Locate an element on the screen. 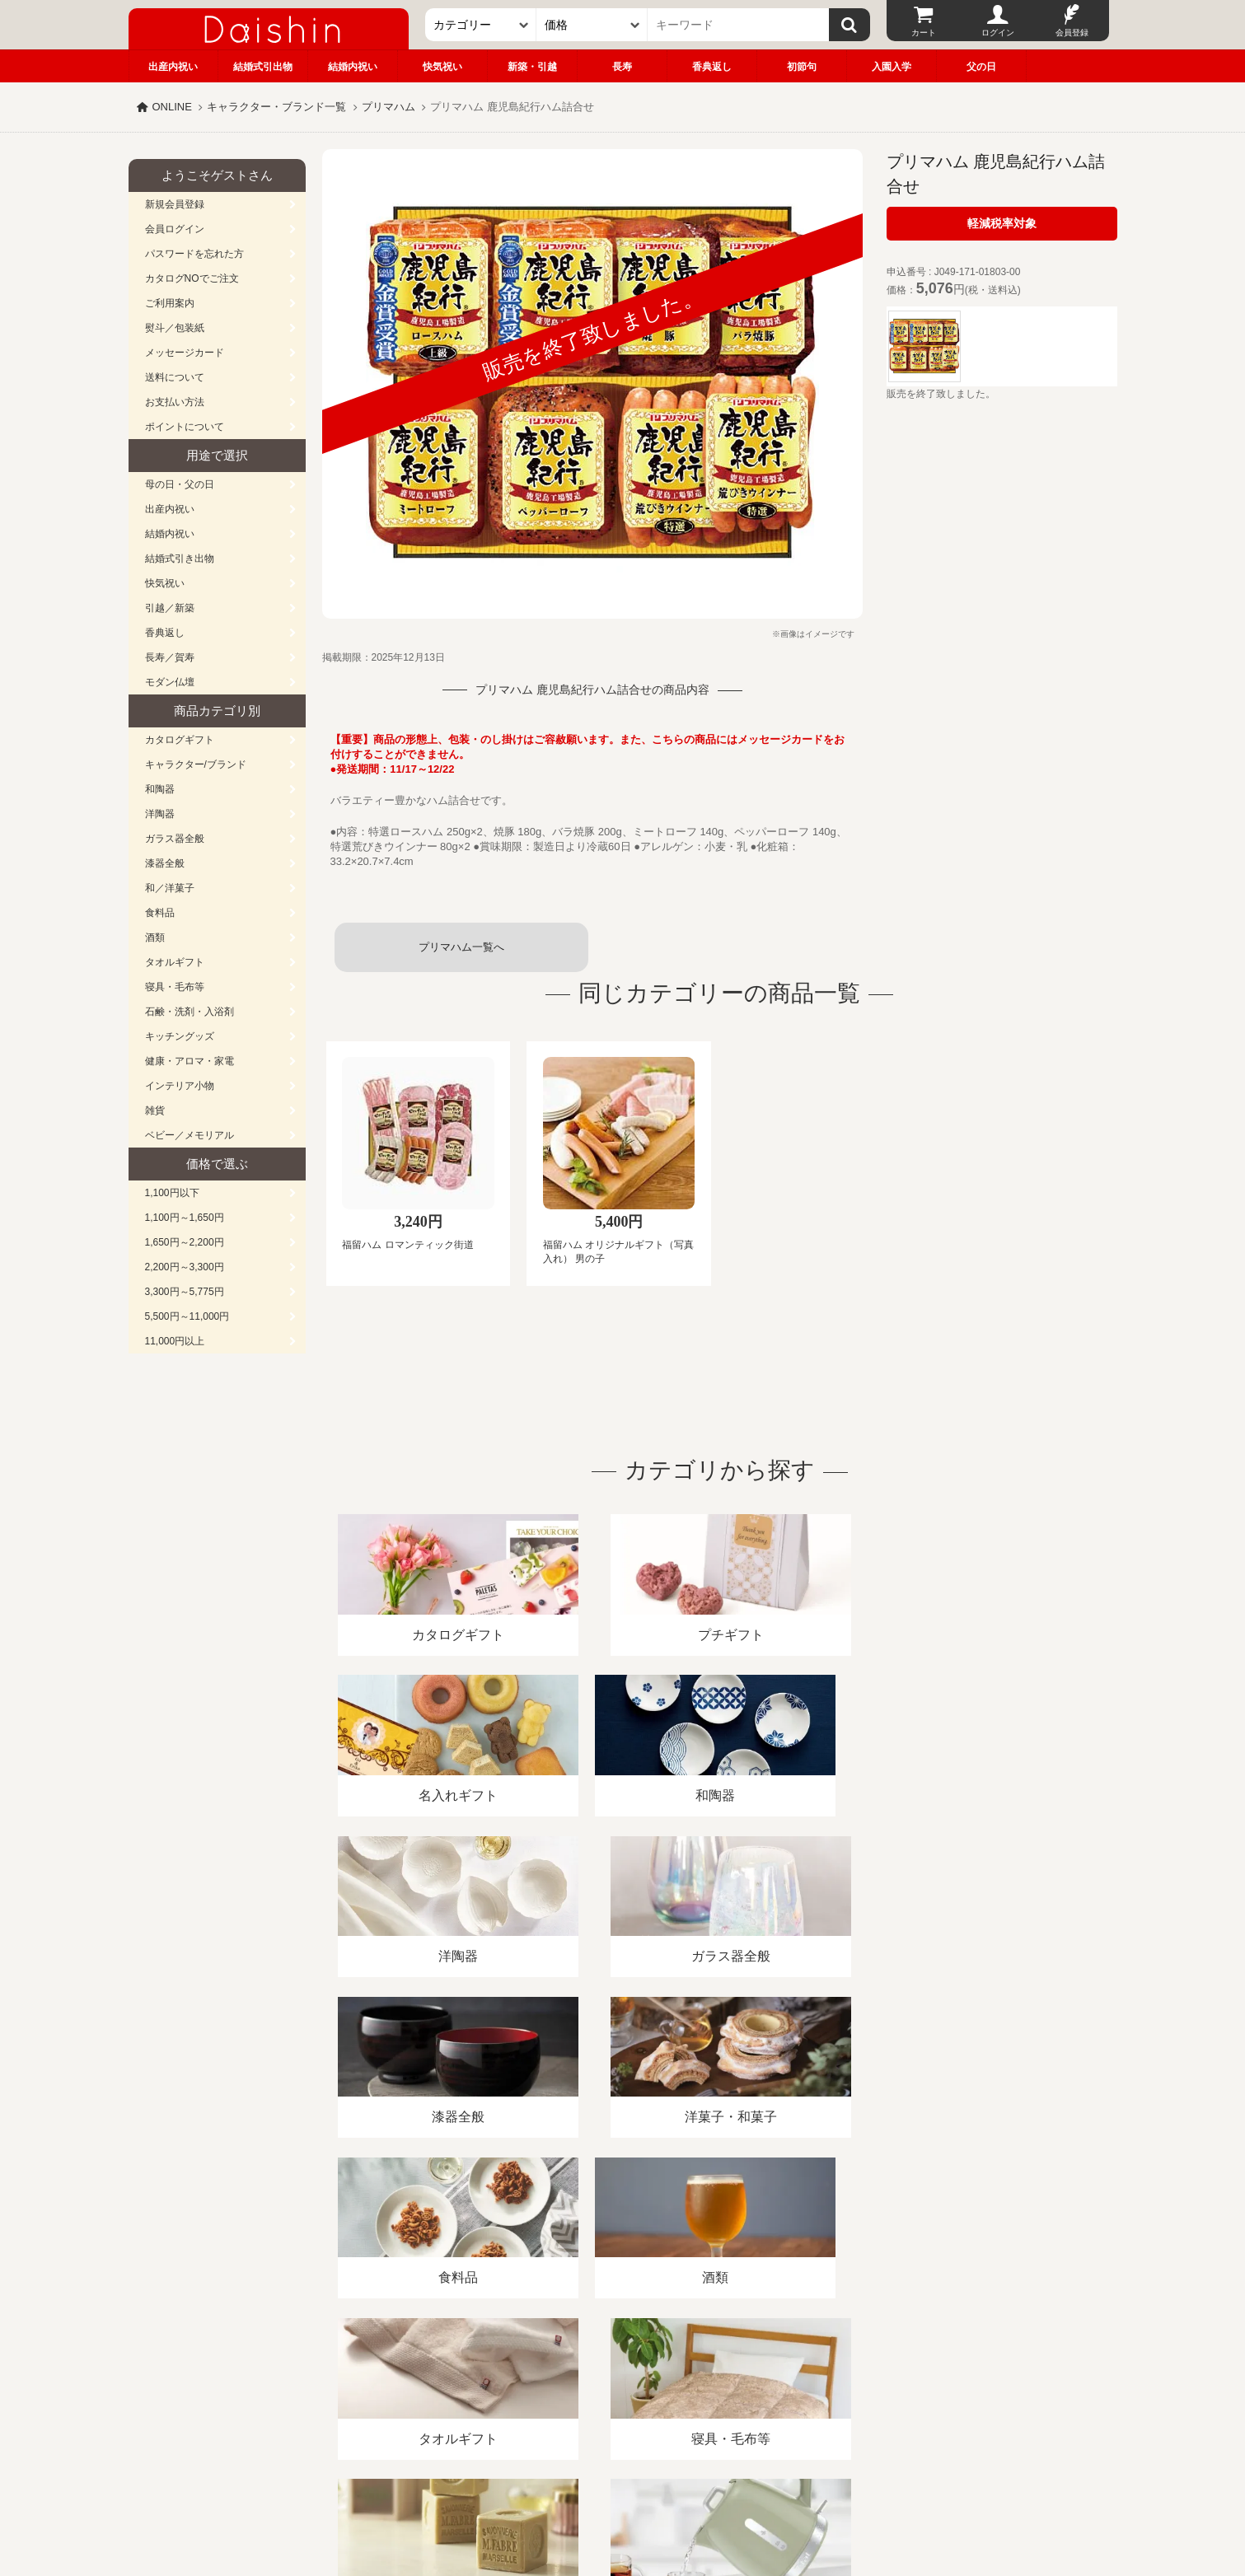 The width and height of the screenshot is (1245, 2576). 2,200円～3,300円 is located at coordinates (184, 1267).